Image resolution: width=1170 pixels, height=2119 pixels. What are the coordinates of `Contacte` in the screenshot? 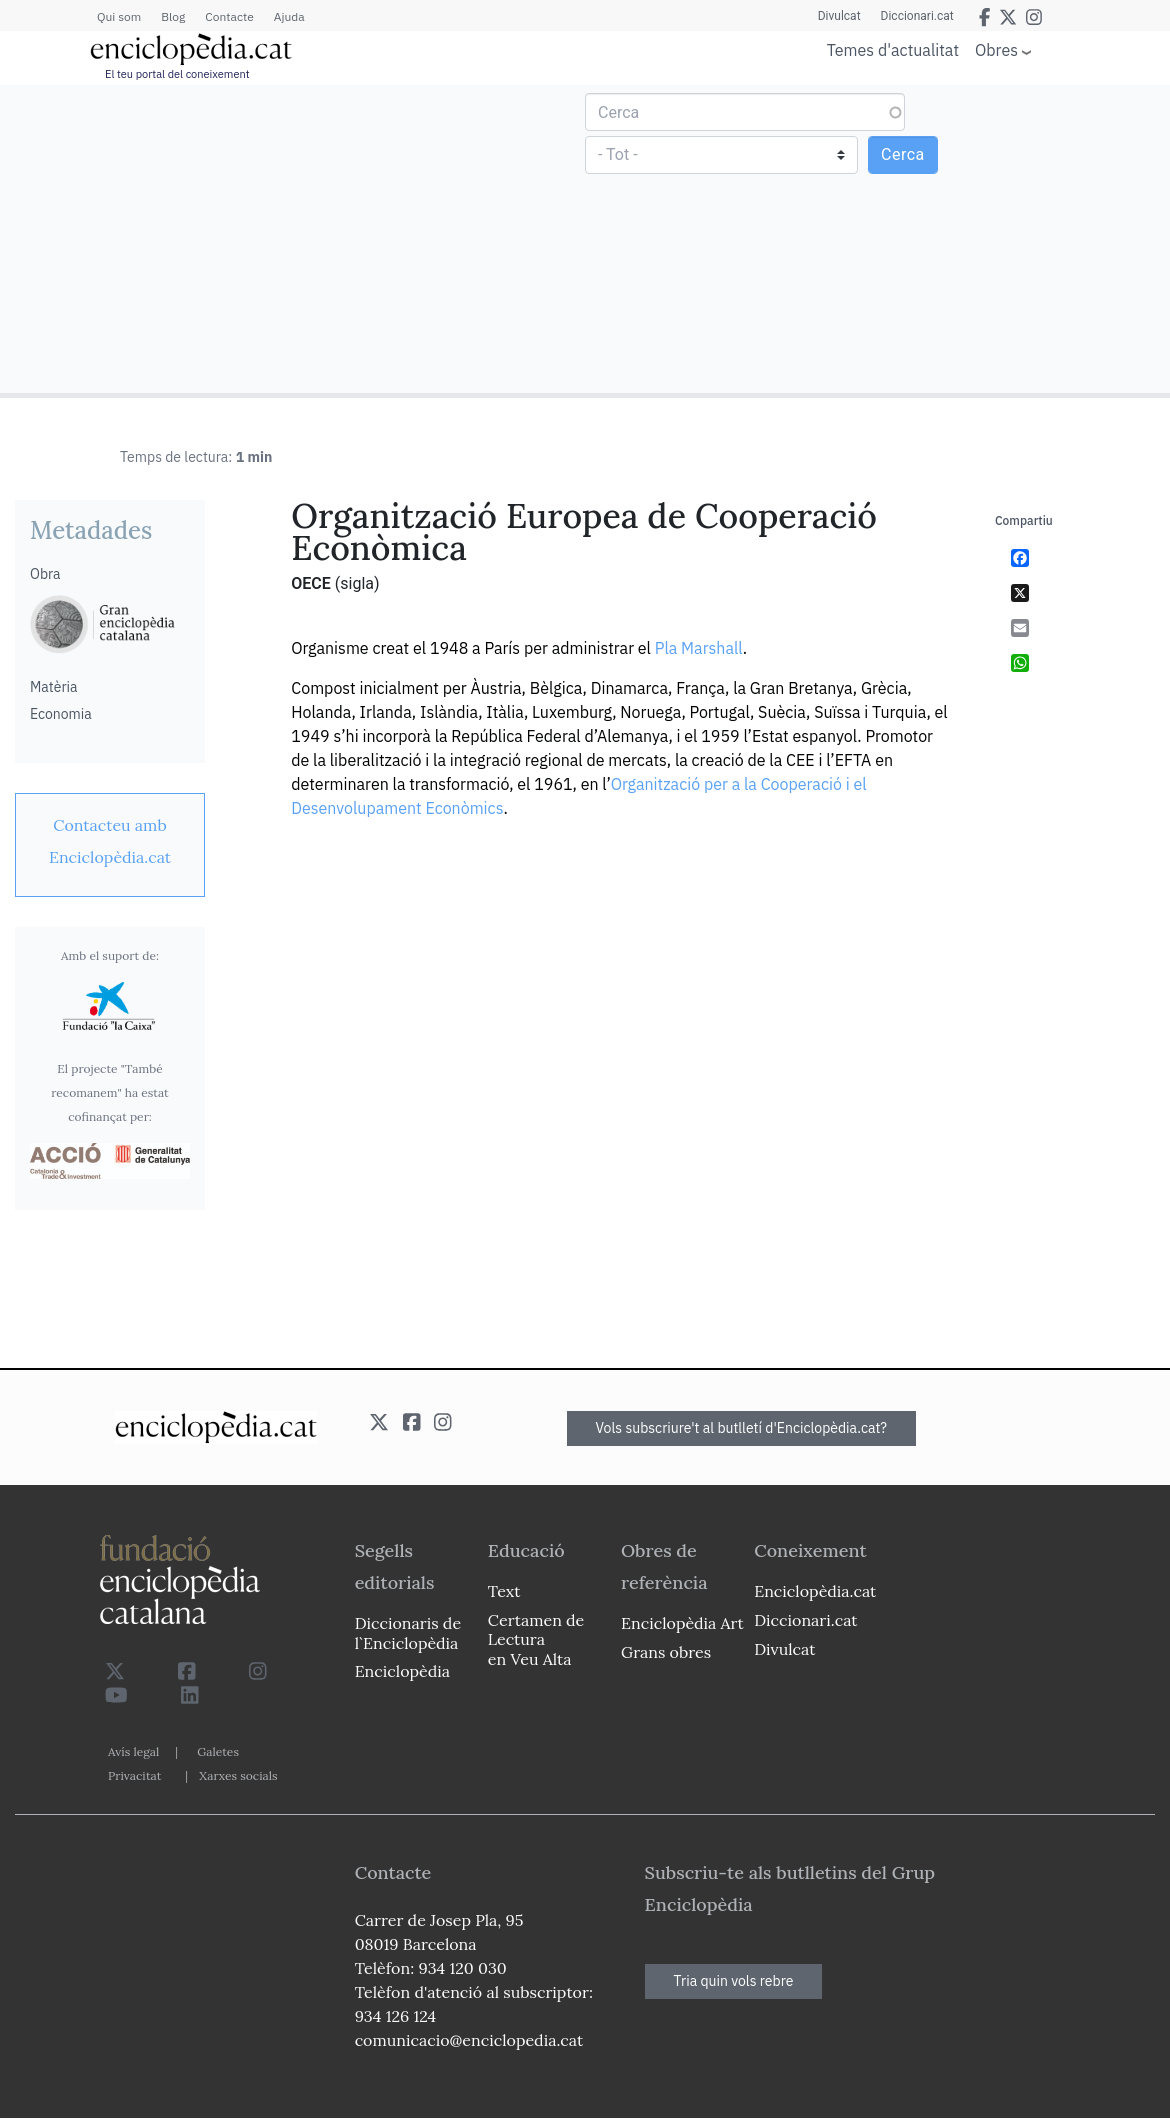 It's located at (229, 16).